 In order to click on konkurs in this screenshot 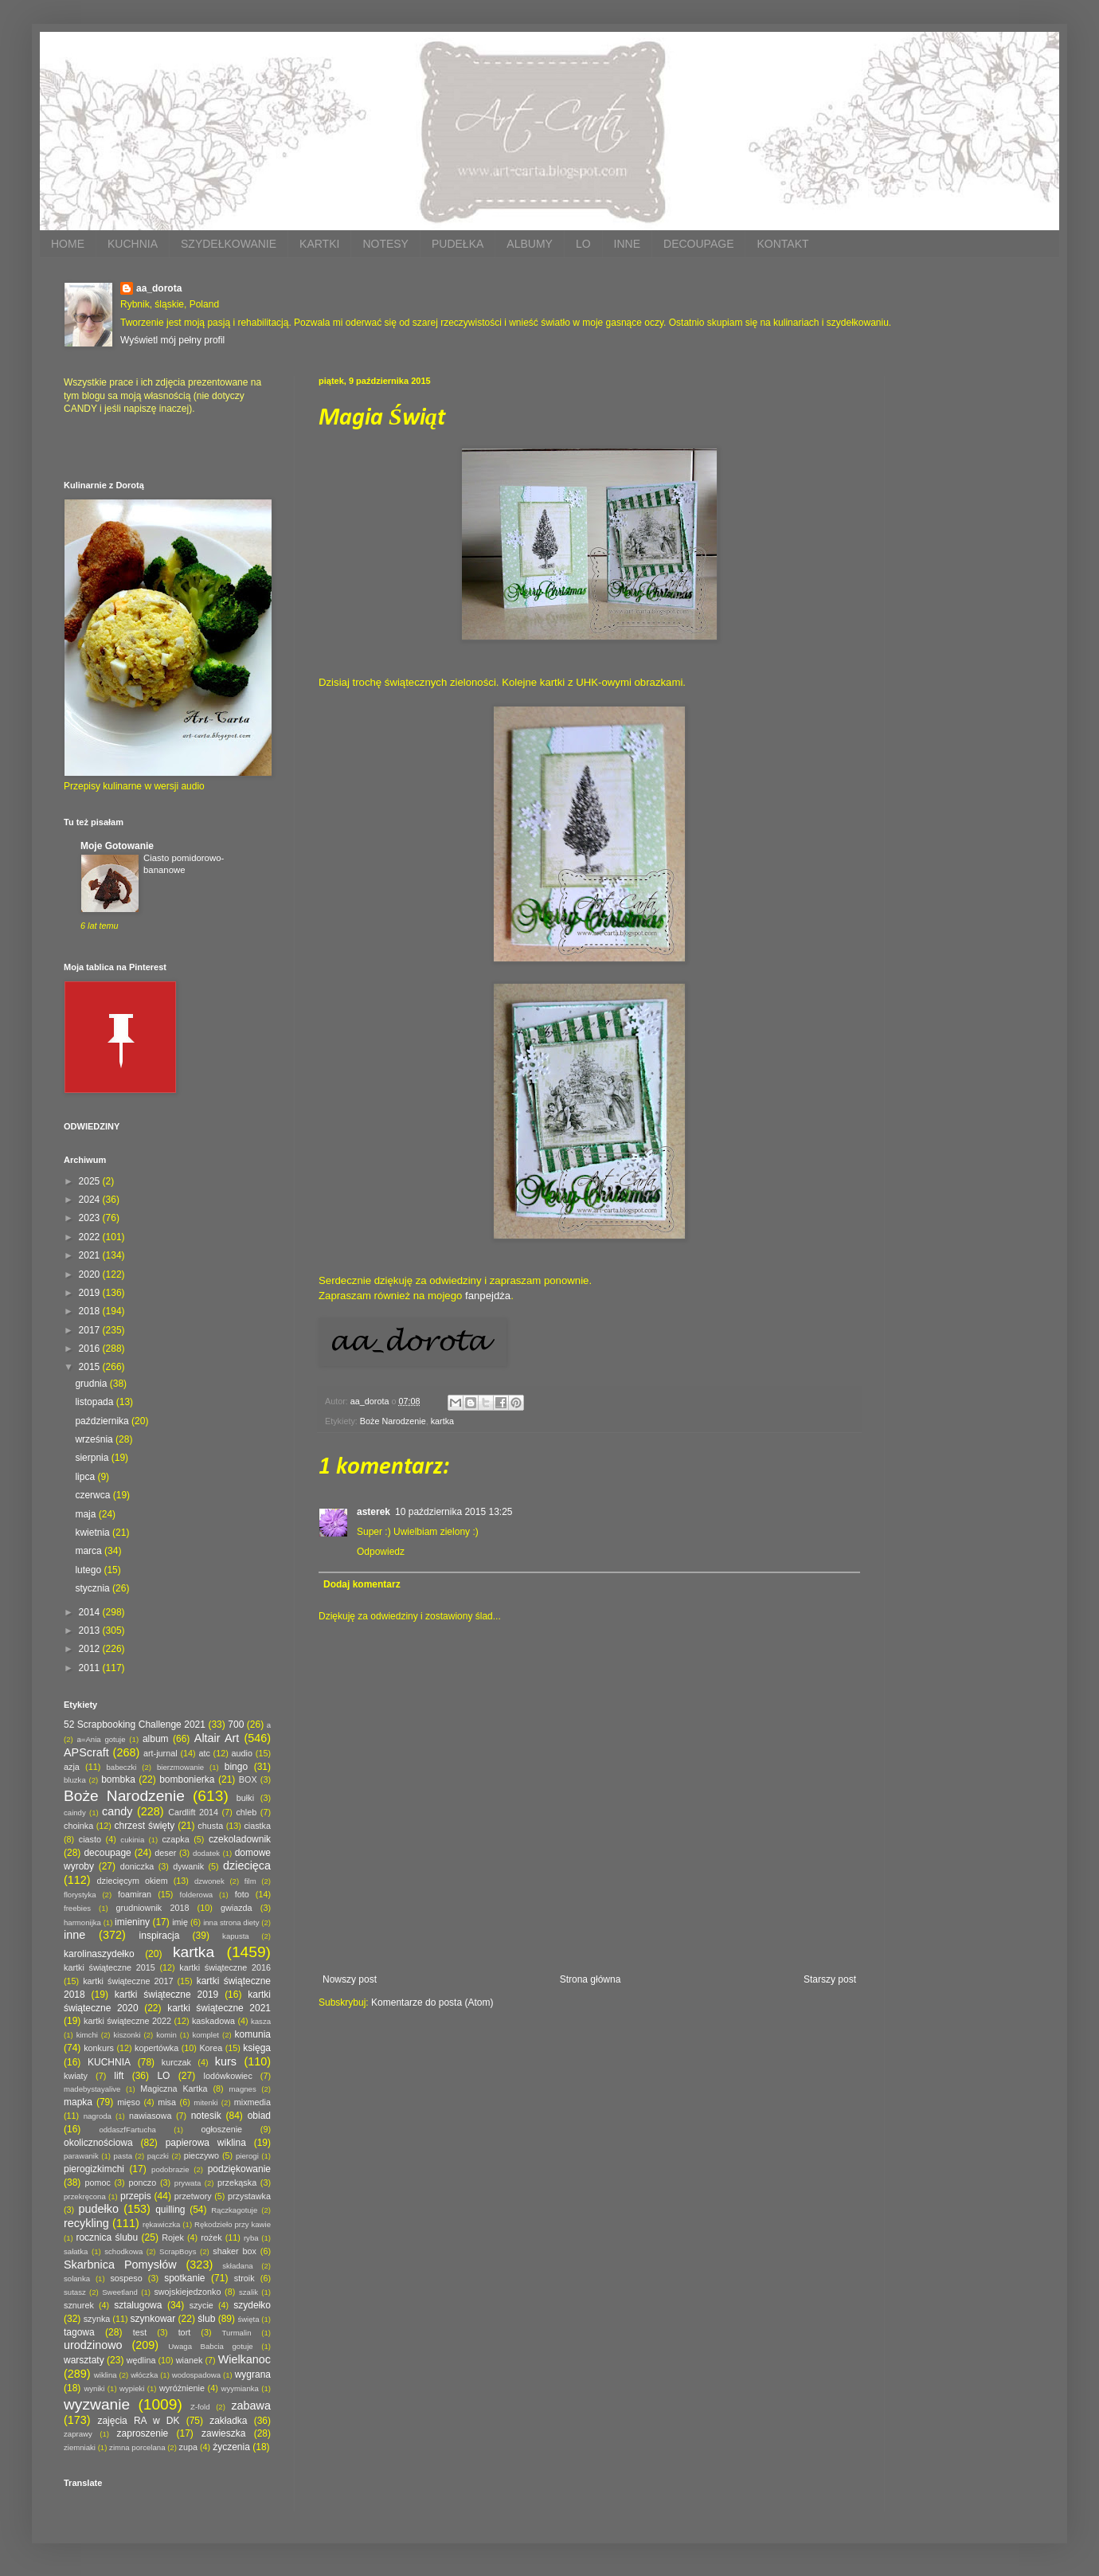, I will do `click(99, 2048)`.